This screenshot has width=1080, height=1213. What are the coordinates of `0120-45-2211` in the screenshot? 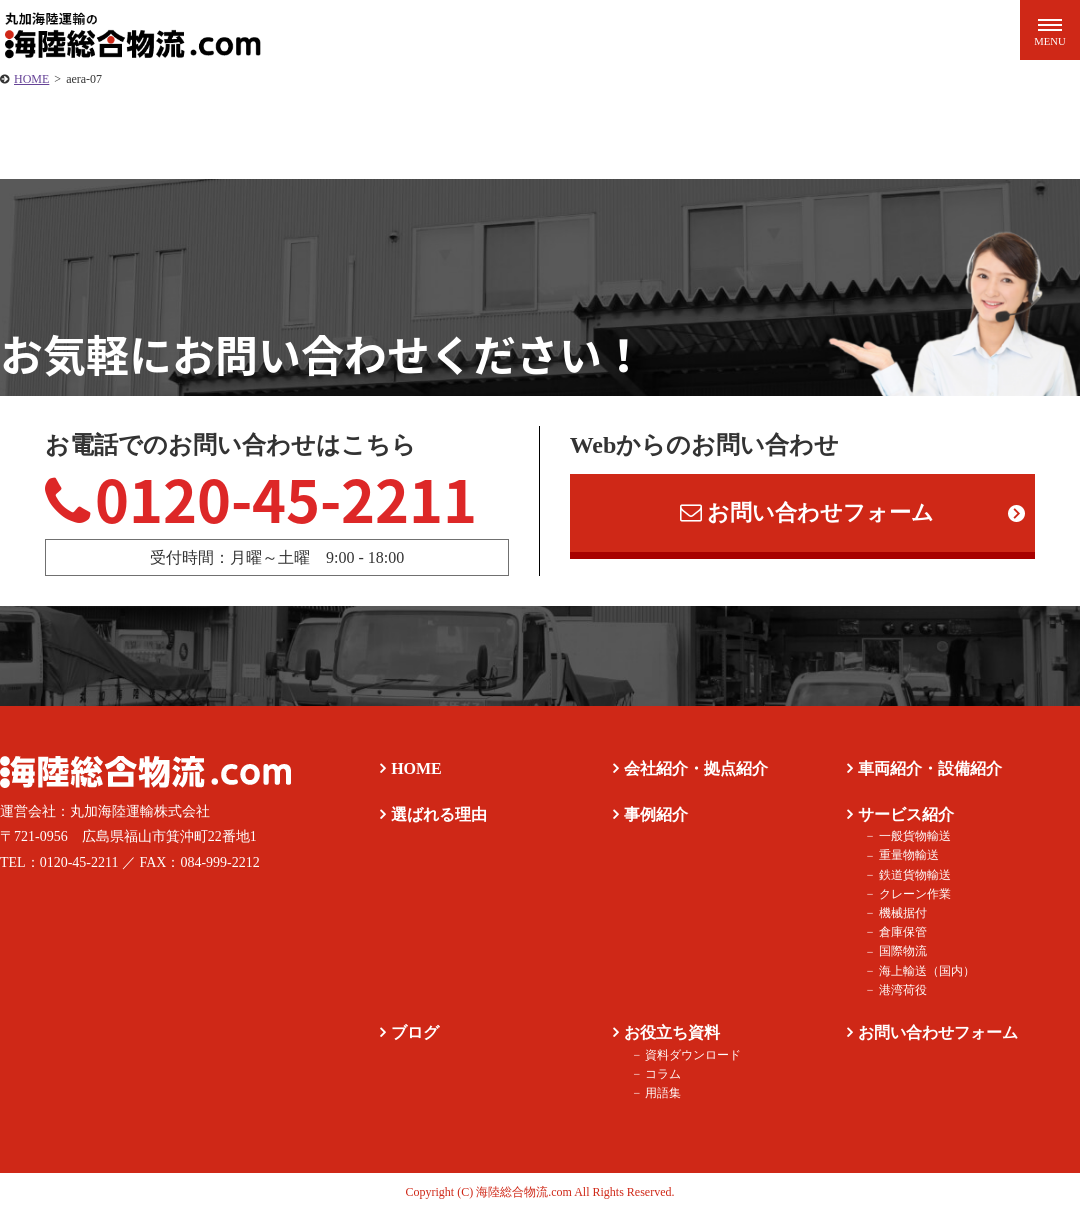 It's located at (261, 498).